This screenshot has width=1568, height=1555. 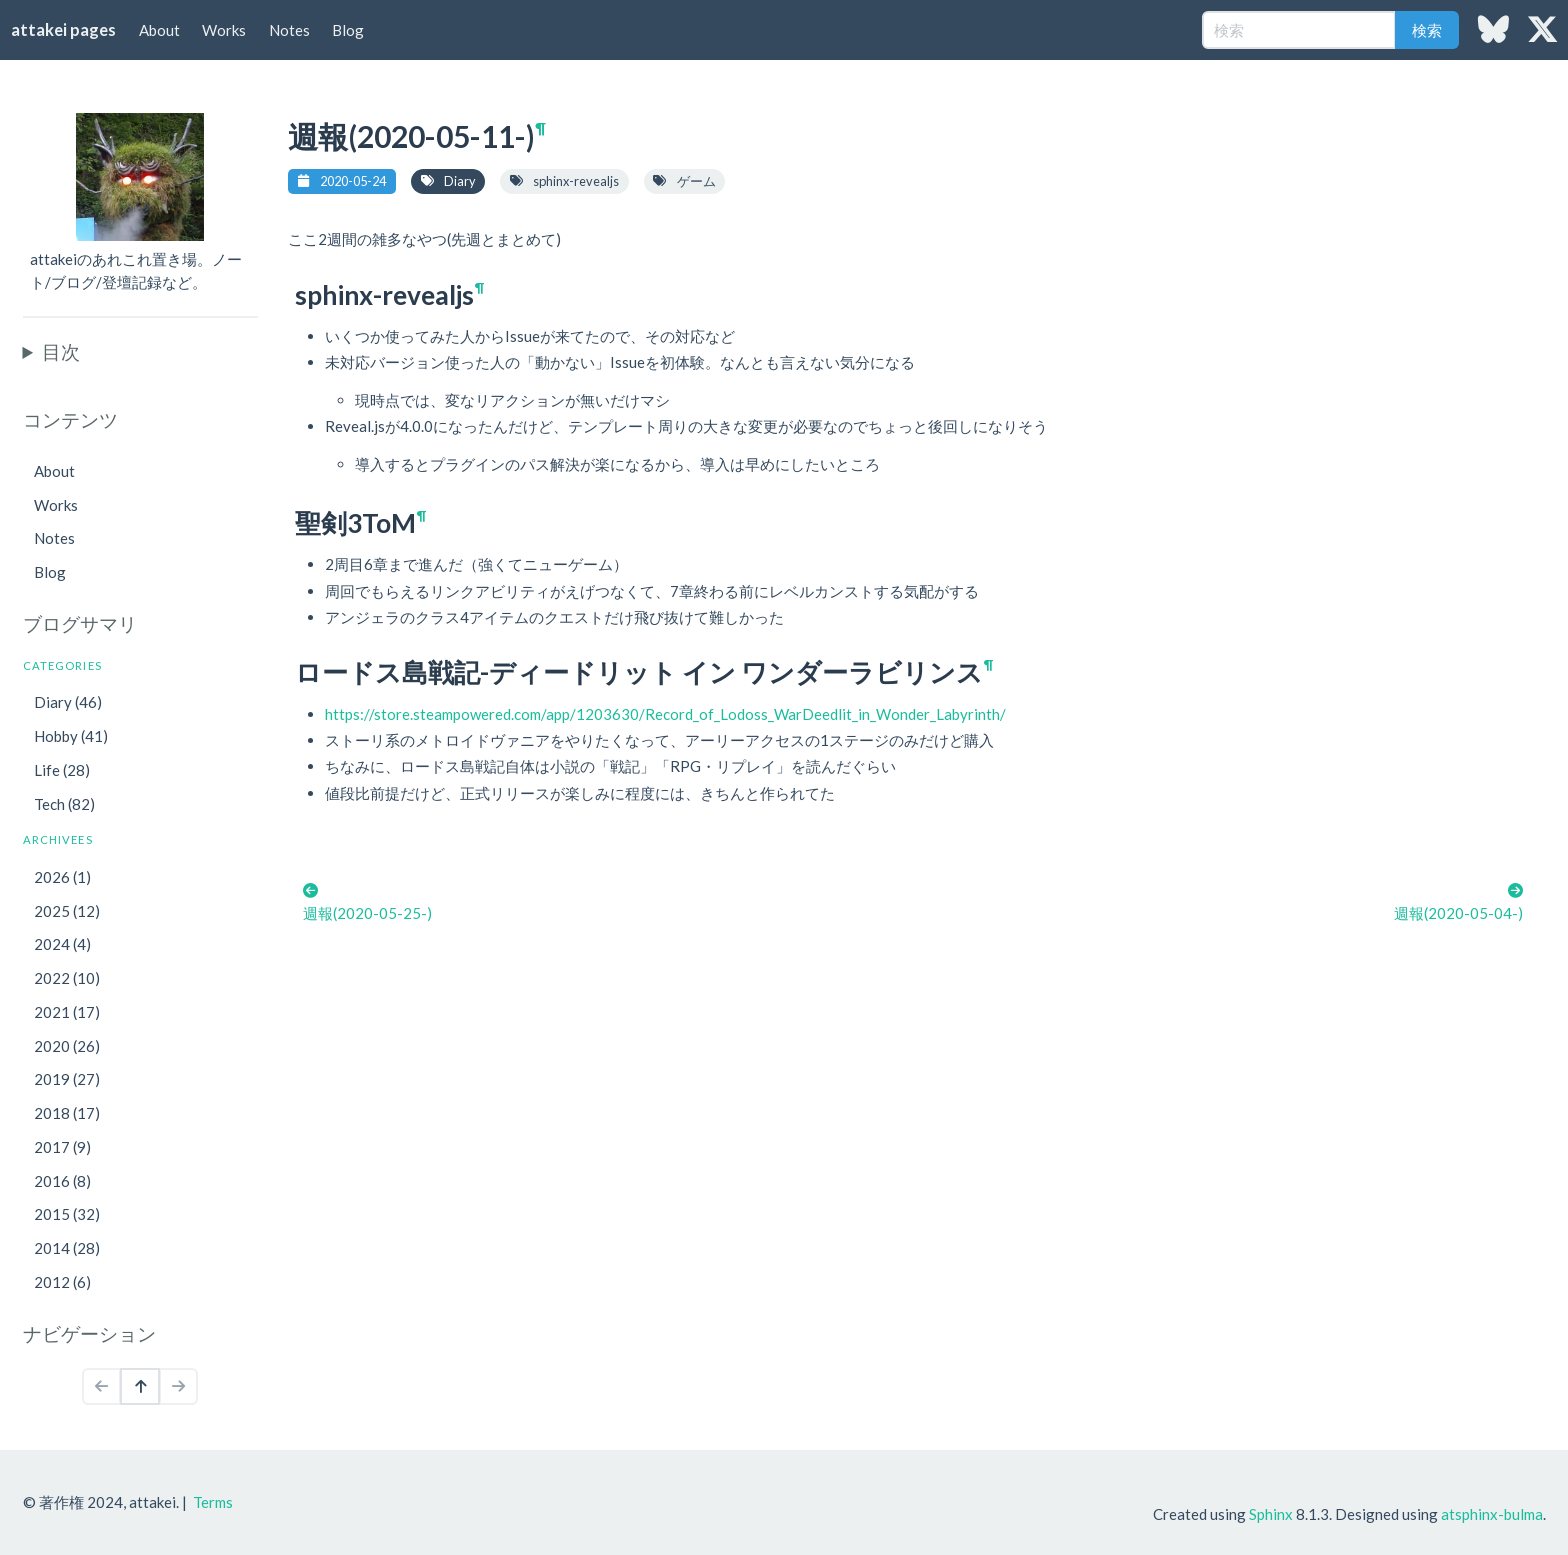 What do you see at coordinates (67, 1046) in the screenshot?
I see `2020 (26)` at bounding box center [67, 1046].